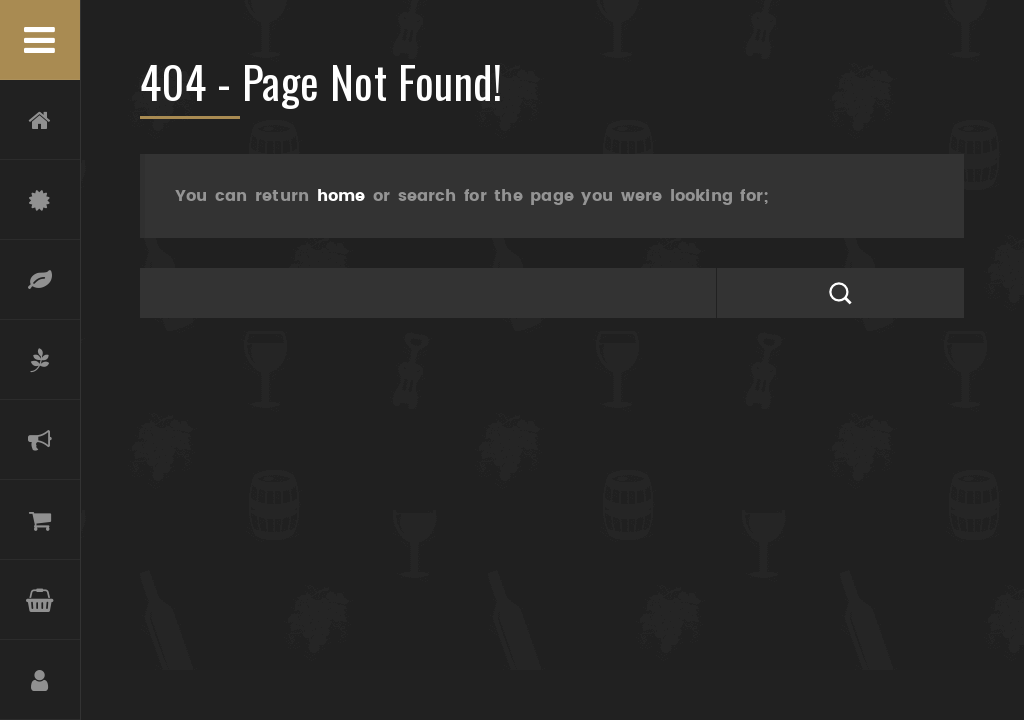  Describe the element at coordinates (40, 360) in the screenshot. I see `Oliveraie` at that location.